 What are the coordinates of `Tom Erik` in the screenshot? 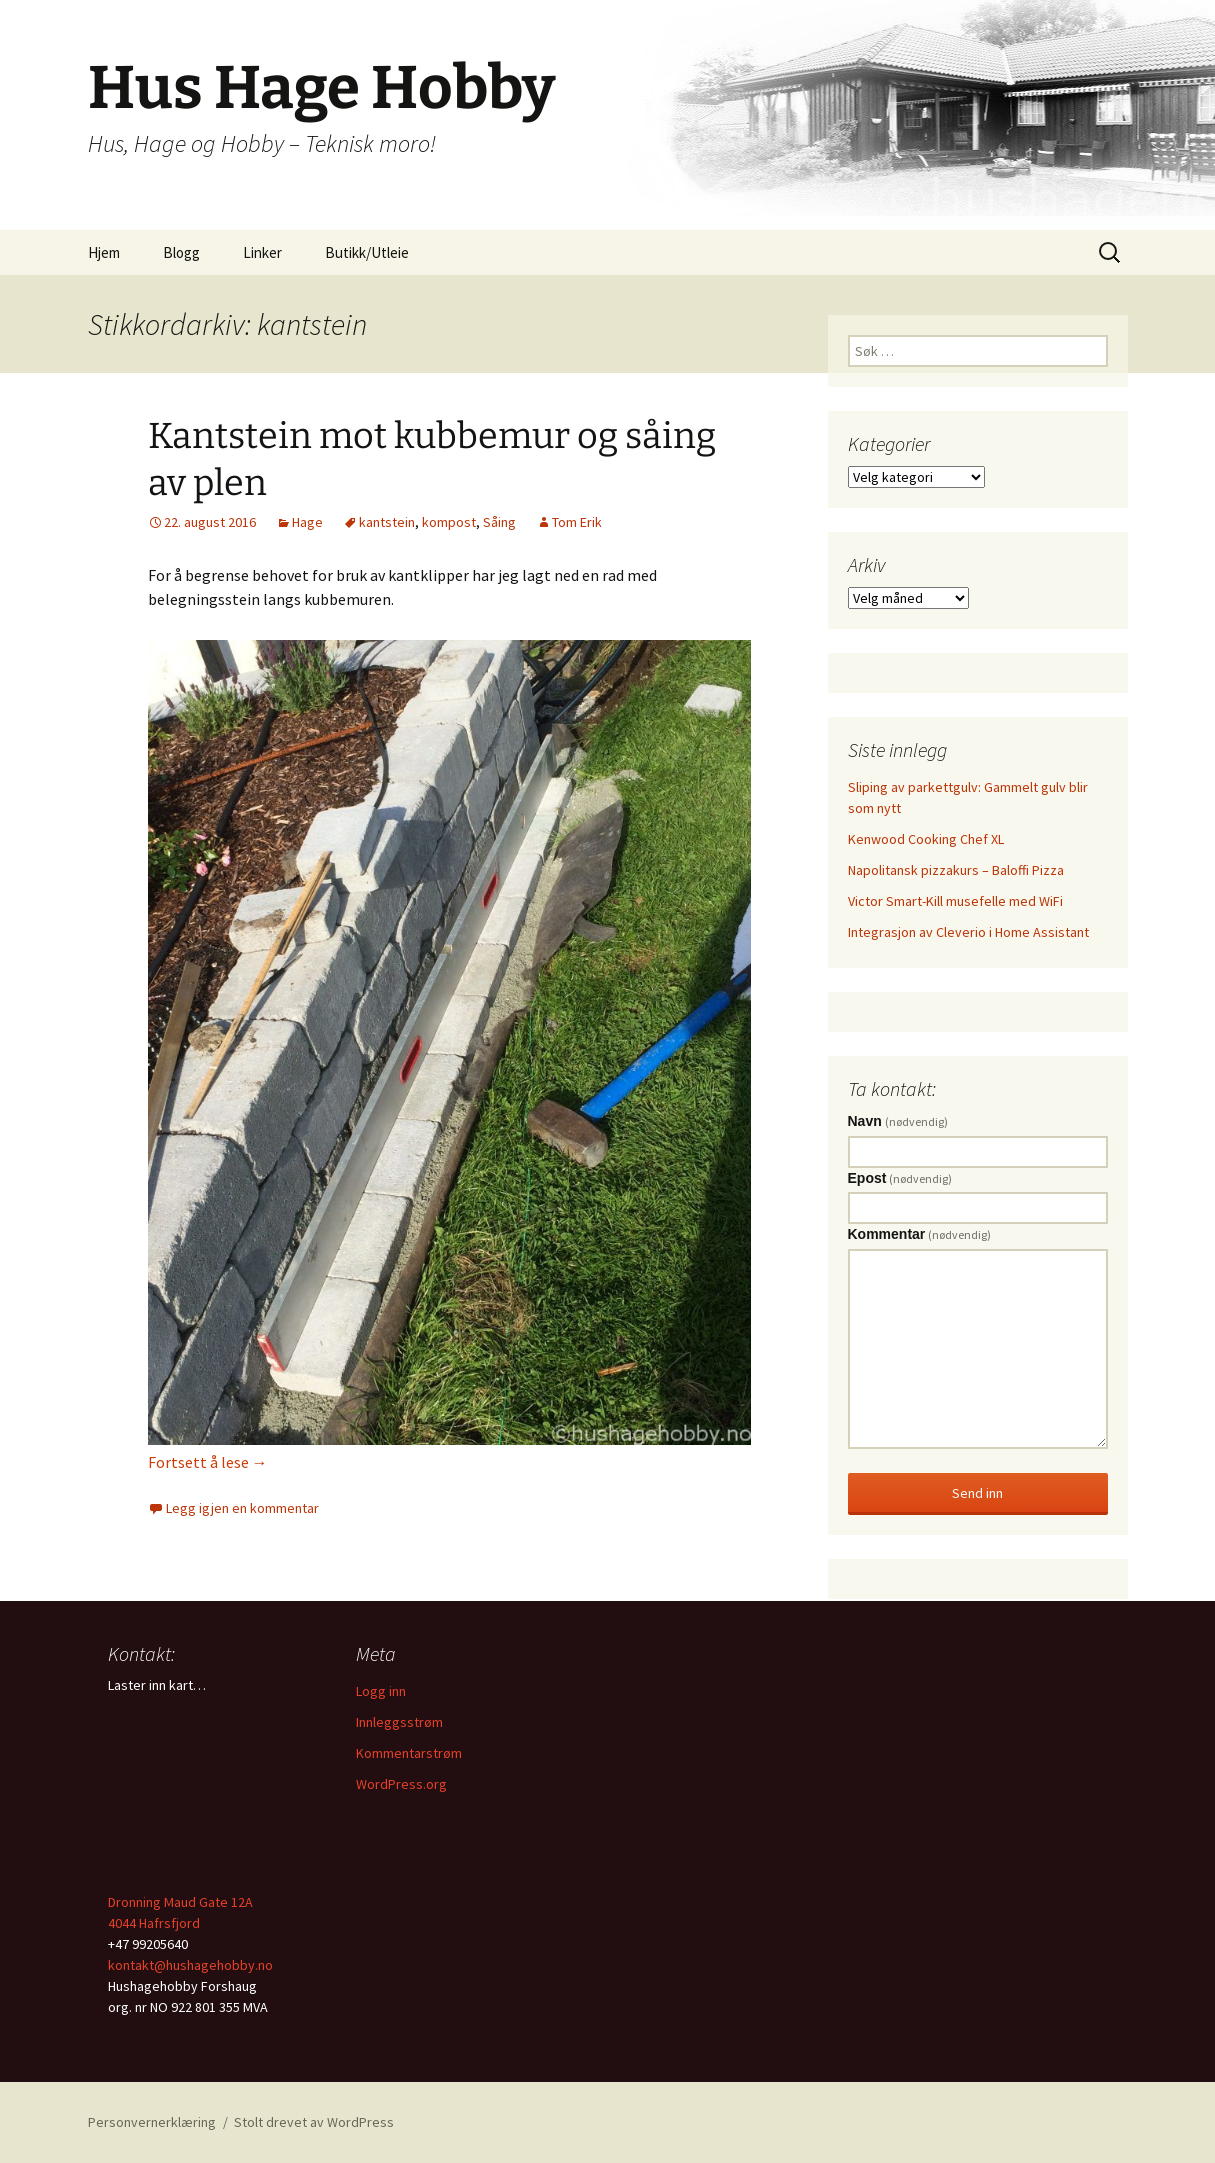 It's located at (577, 522).